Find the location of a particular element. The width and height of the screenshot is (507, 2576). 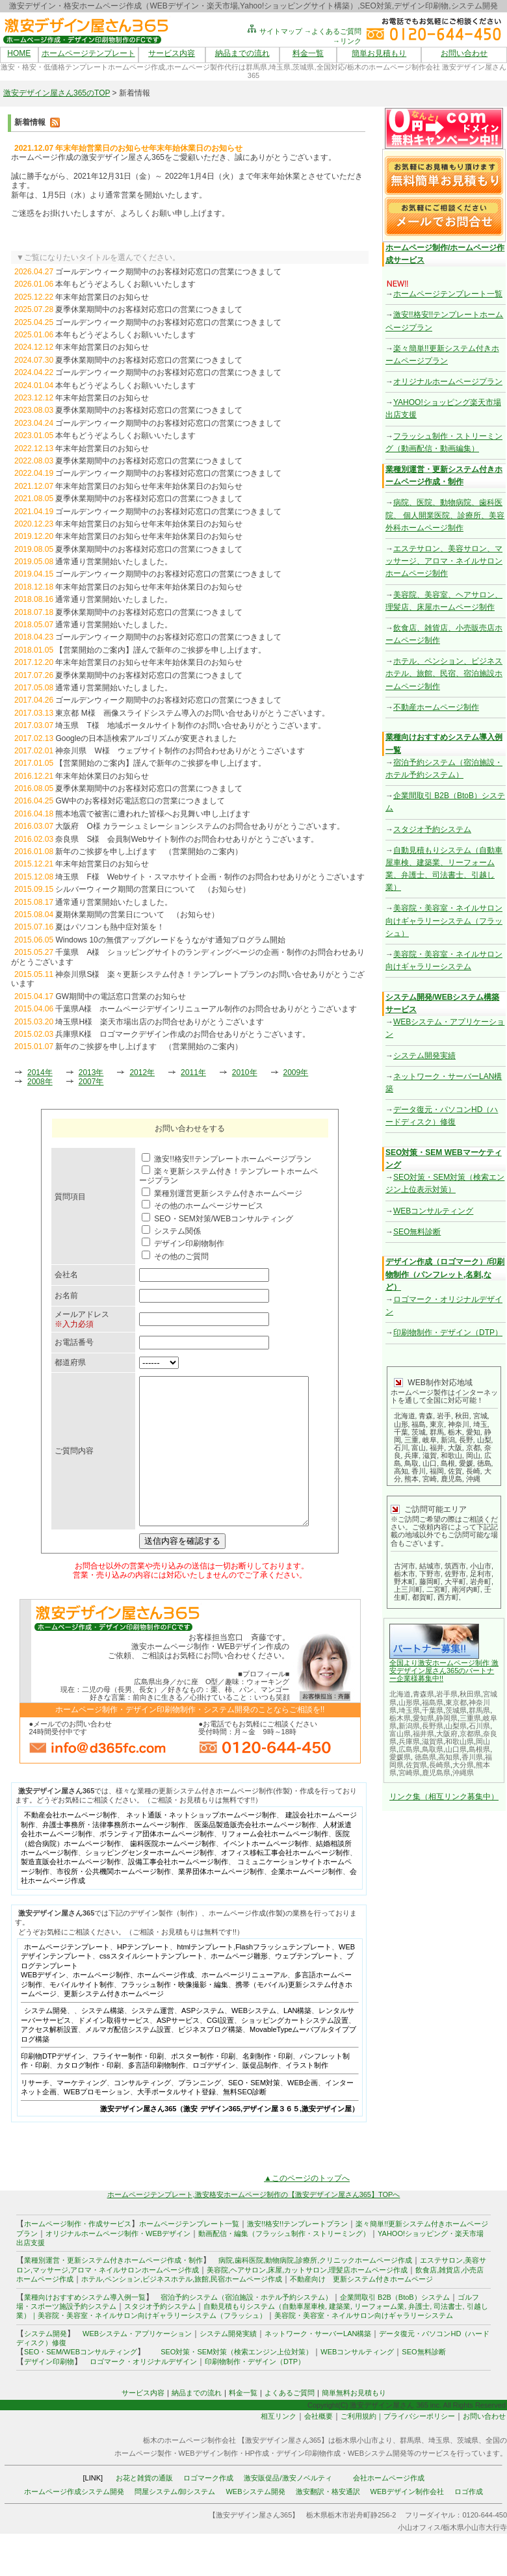

ホームページテンプレート一覧 is located at coordinates (447, 293).